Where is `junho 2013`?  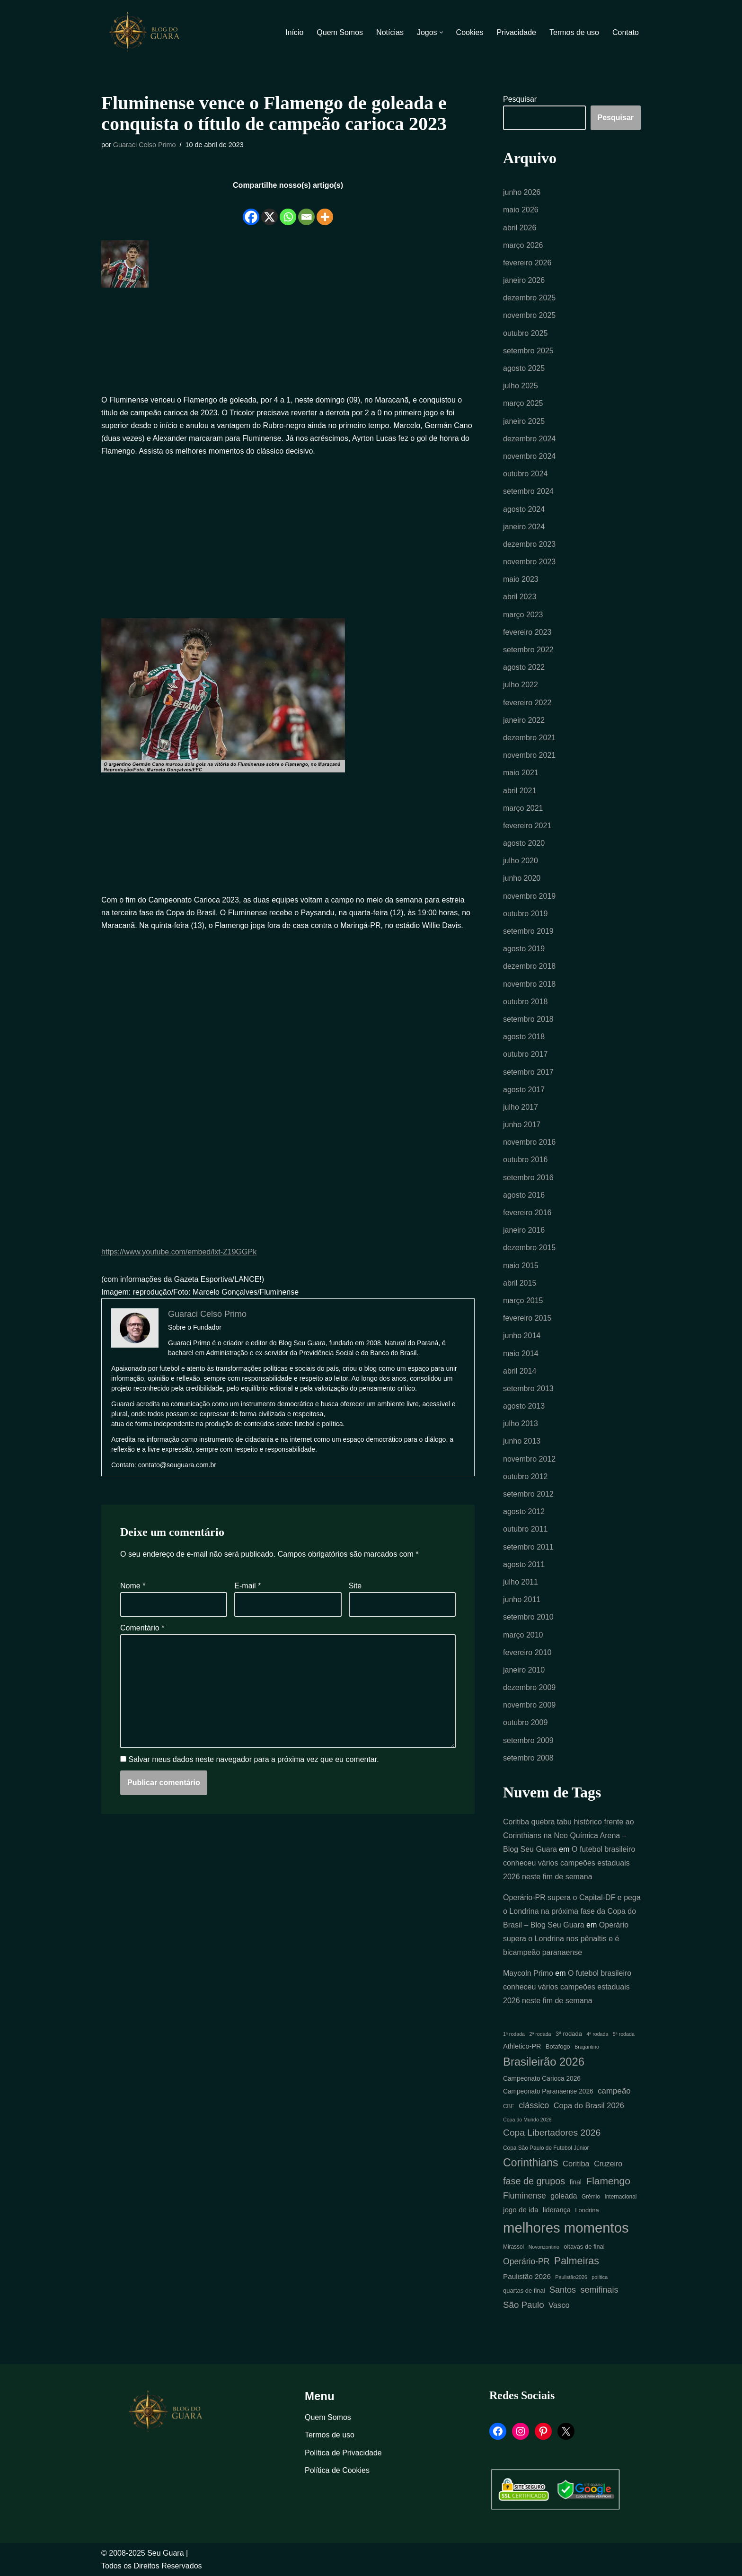
junho 2013 is located at coordinates (521, 1441).